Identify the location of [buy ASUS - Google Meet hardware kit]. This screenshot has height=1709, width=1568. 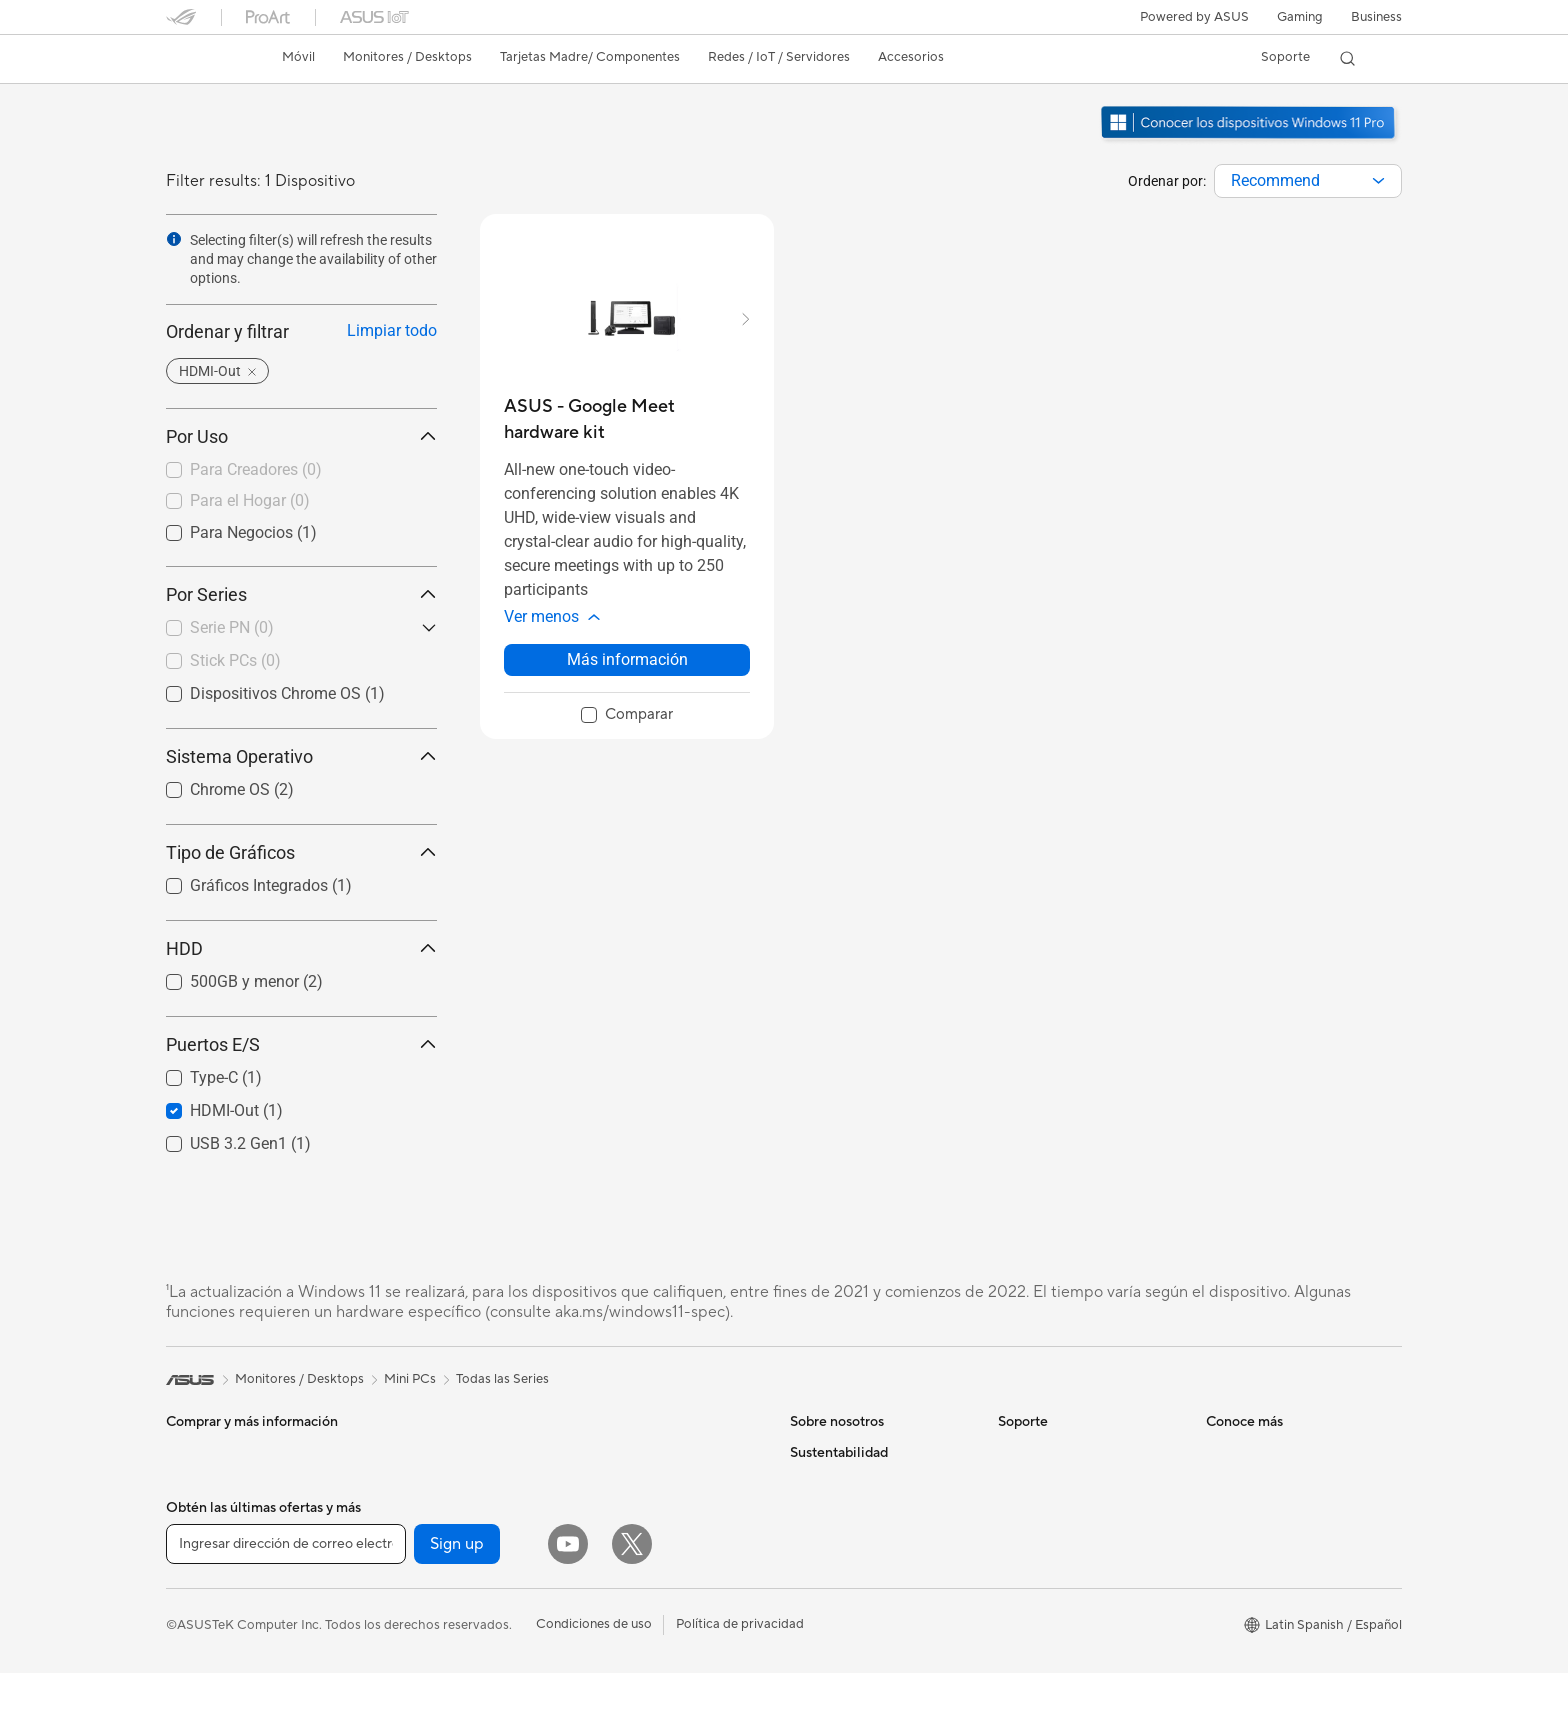
(627, 419).